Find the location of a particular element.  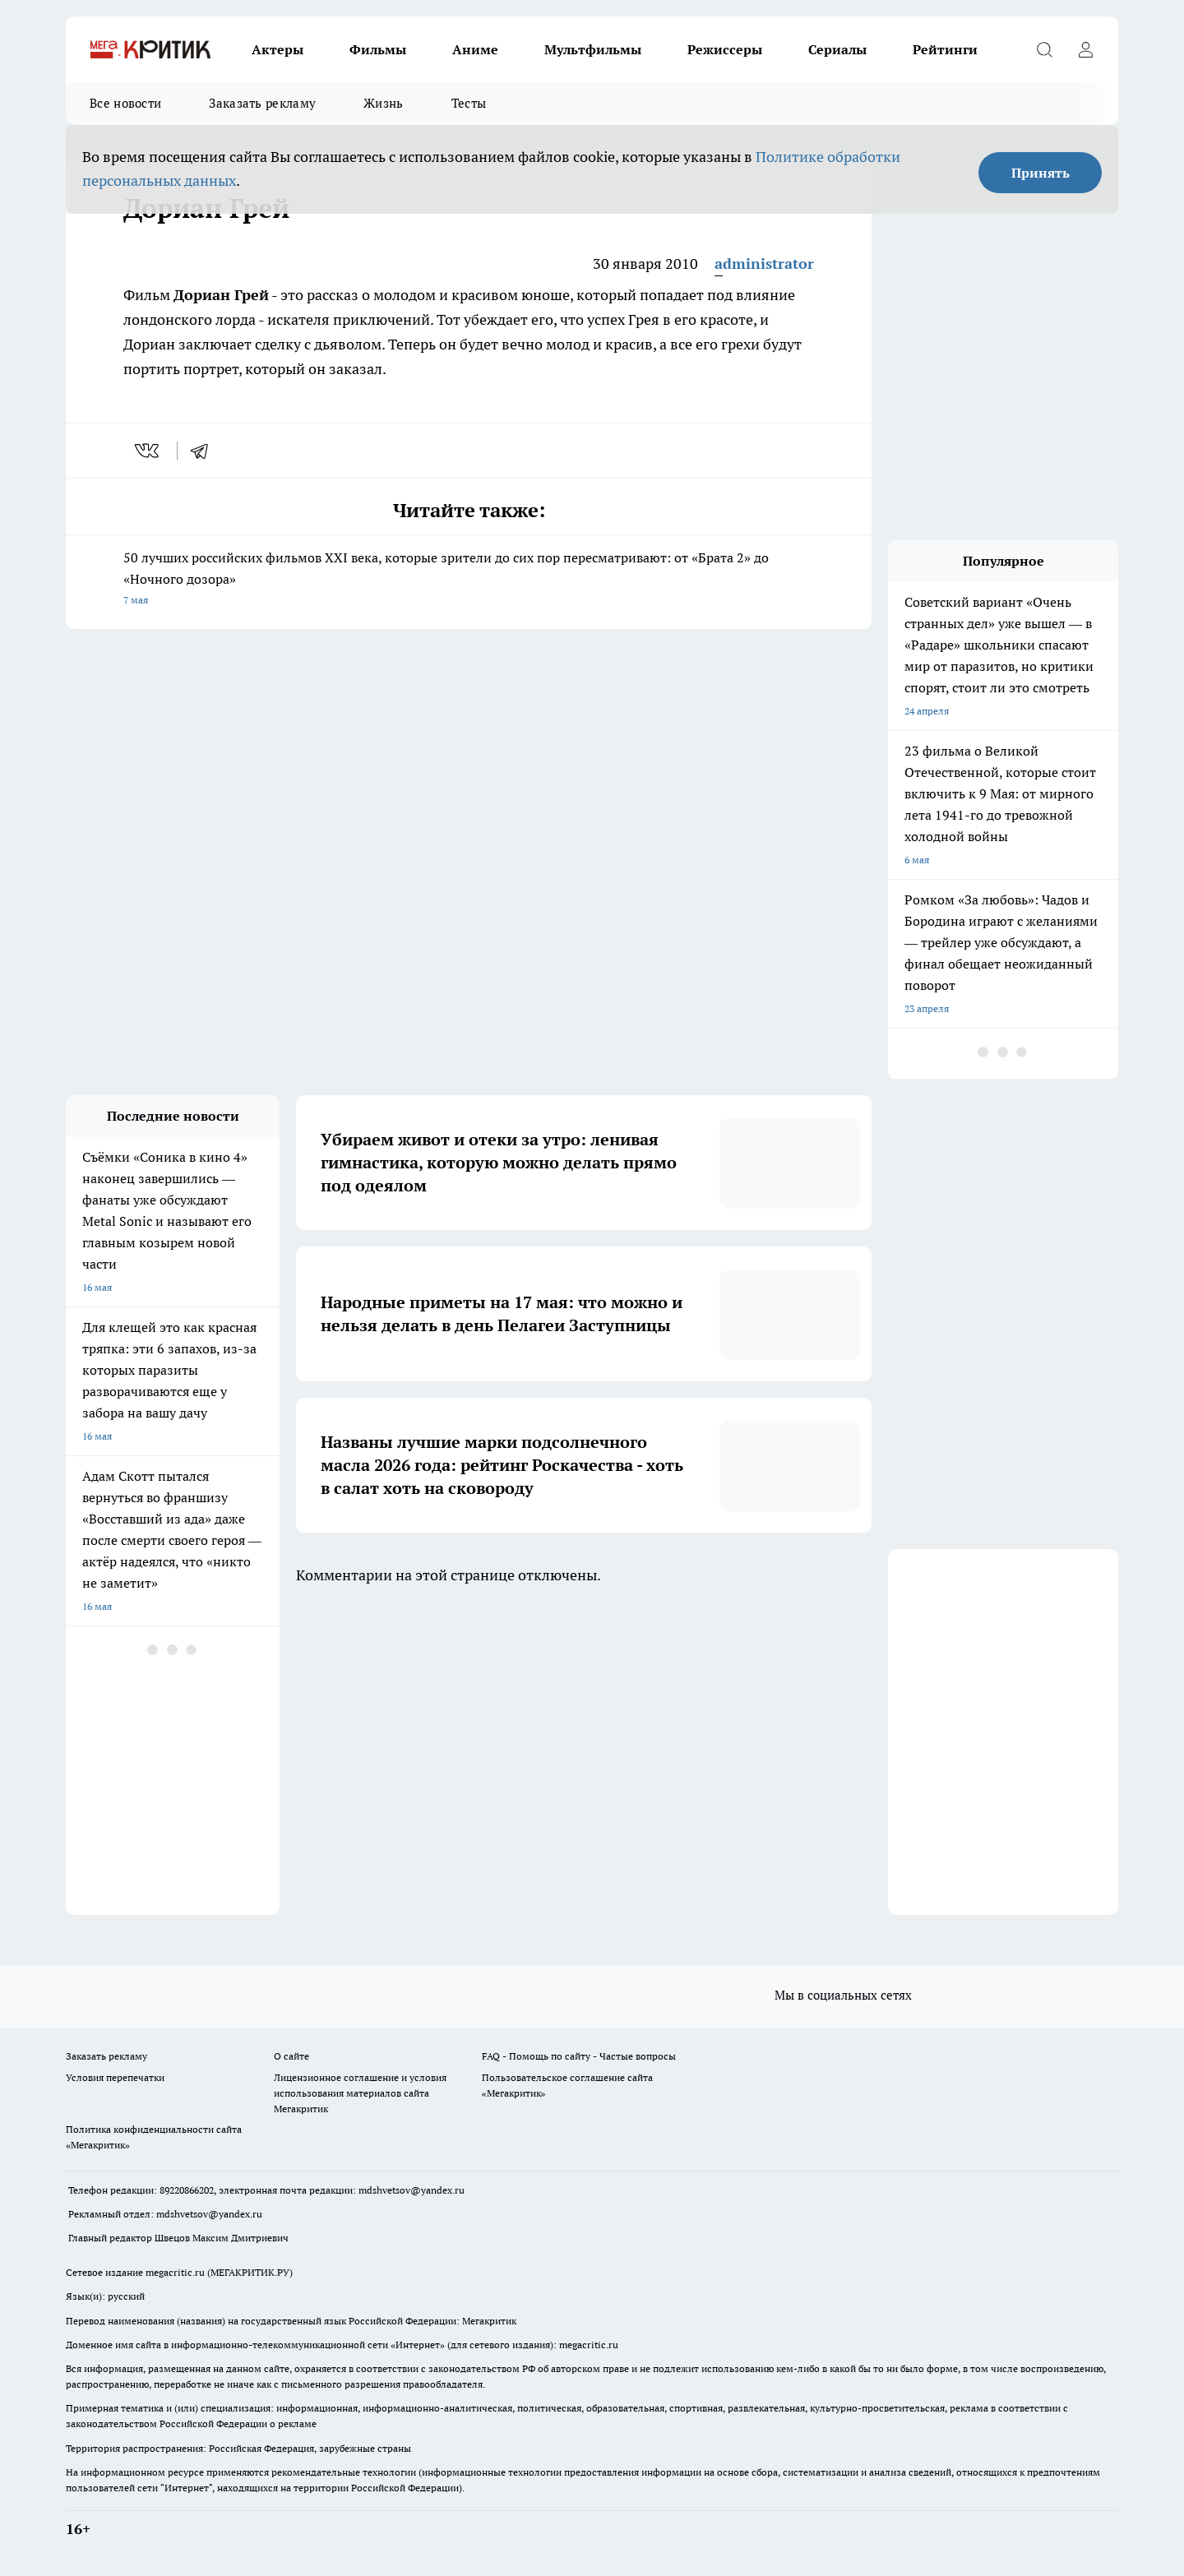

Условия перепечатки is located at coordinates (115, 2077).